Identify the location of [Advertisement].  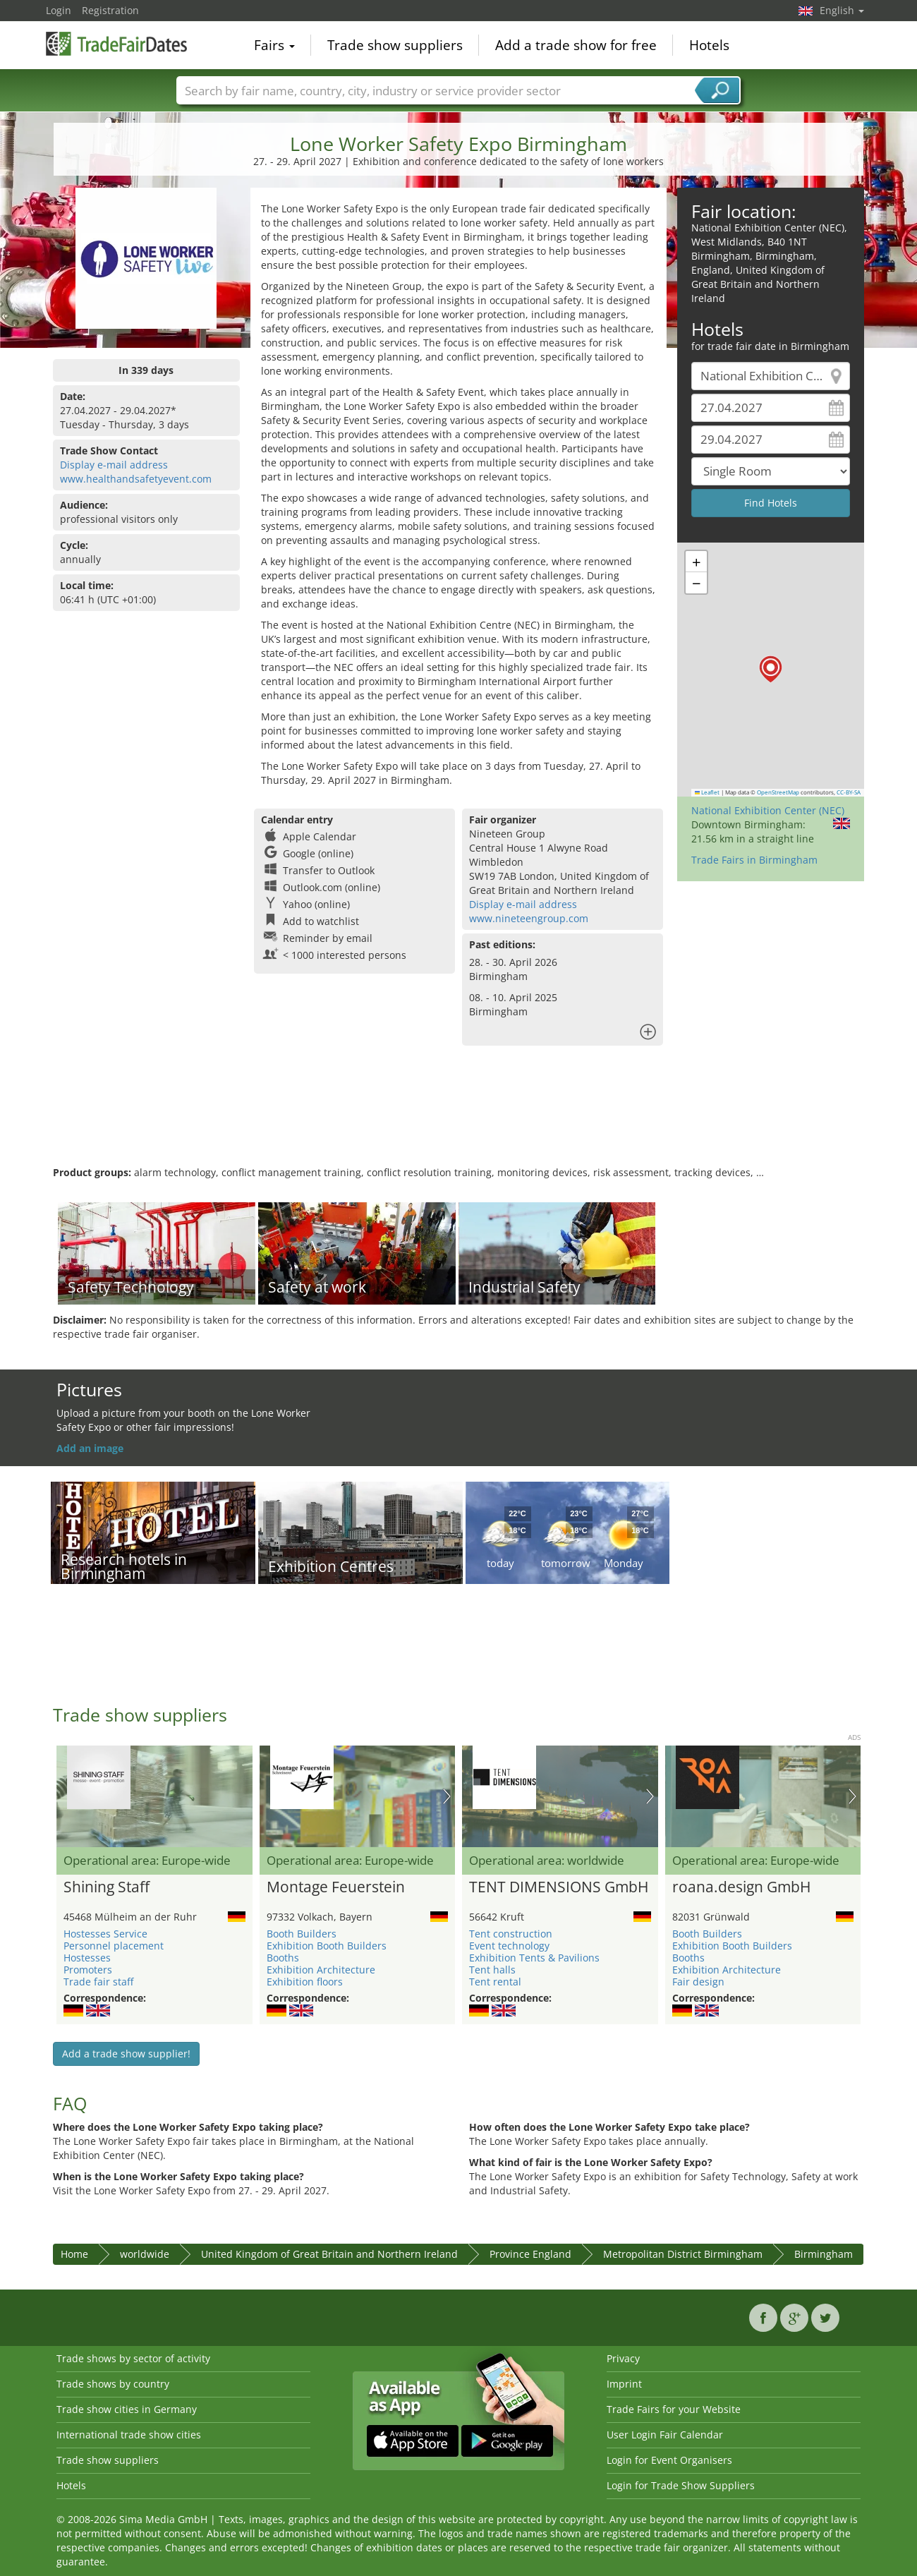
(458, 1119).